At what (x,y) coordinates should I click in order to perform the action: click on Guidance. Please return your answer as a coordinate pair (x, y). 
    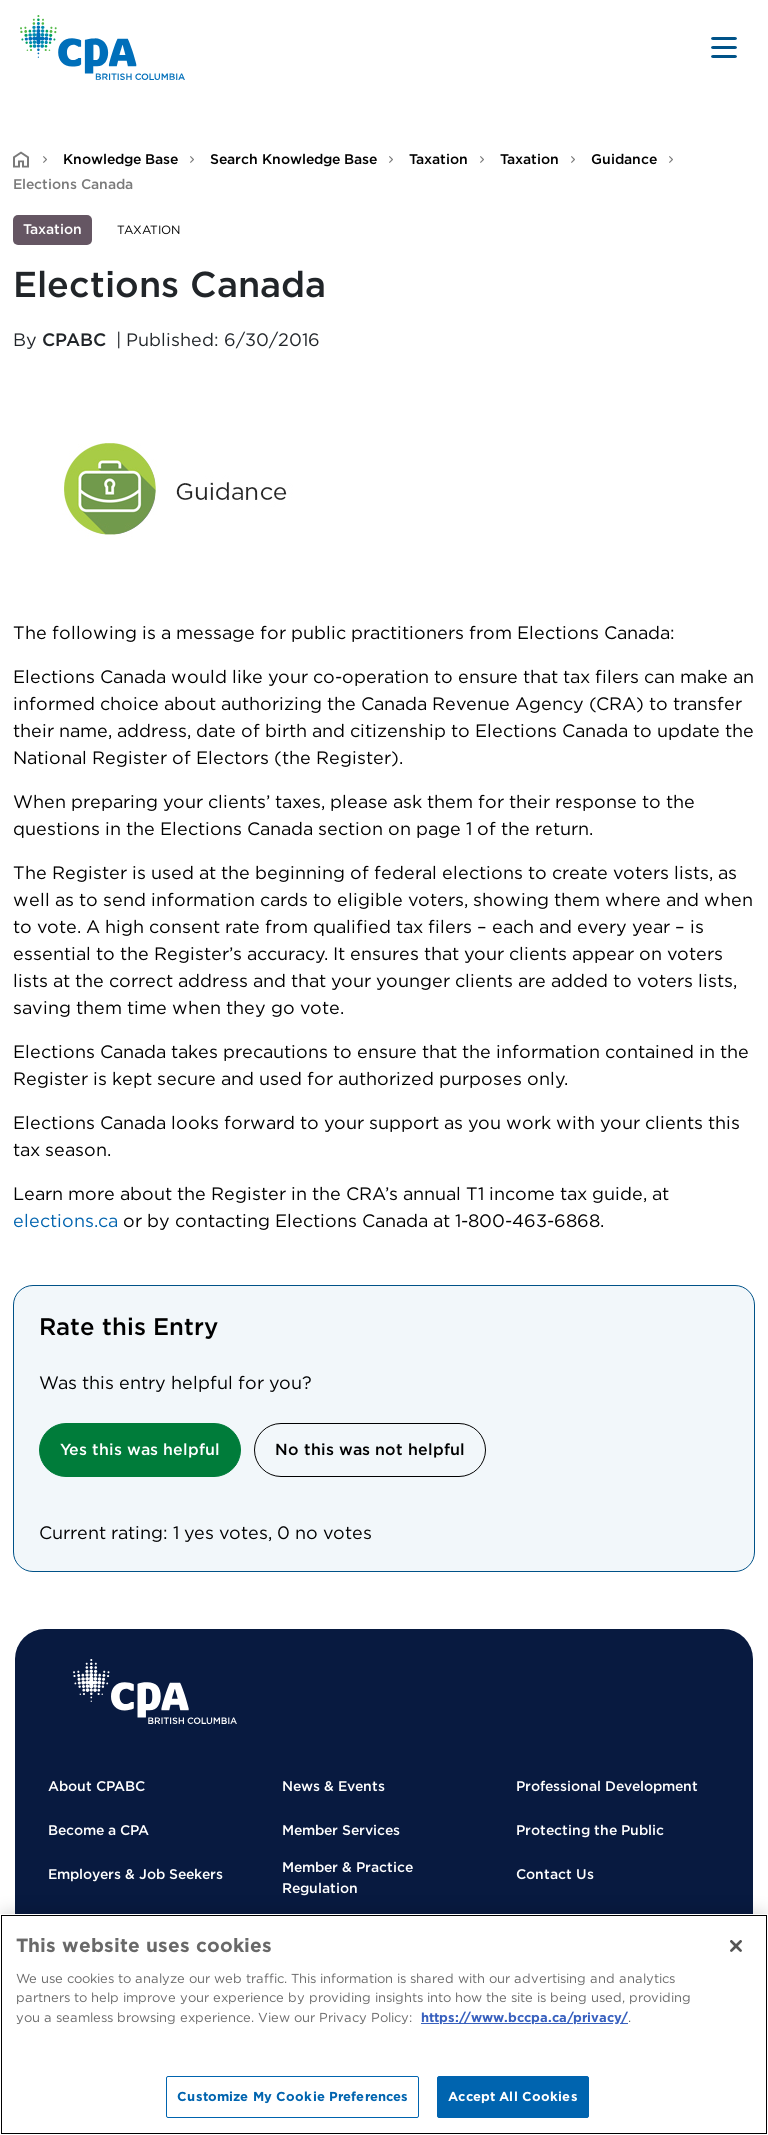
    Looking at the image, I should click on (624, 159).